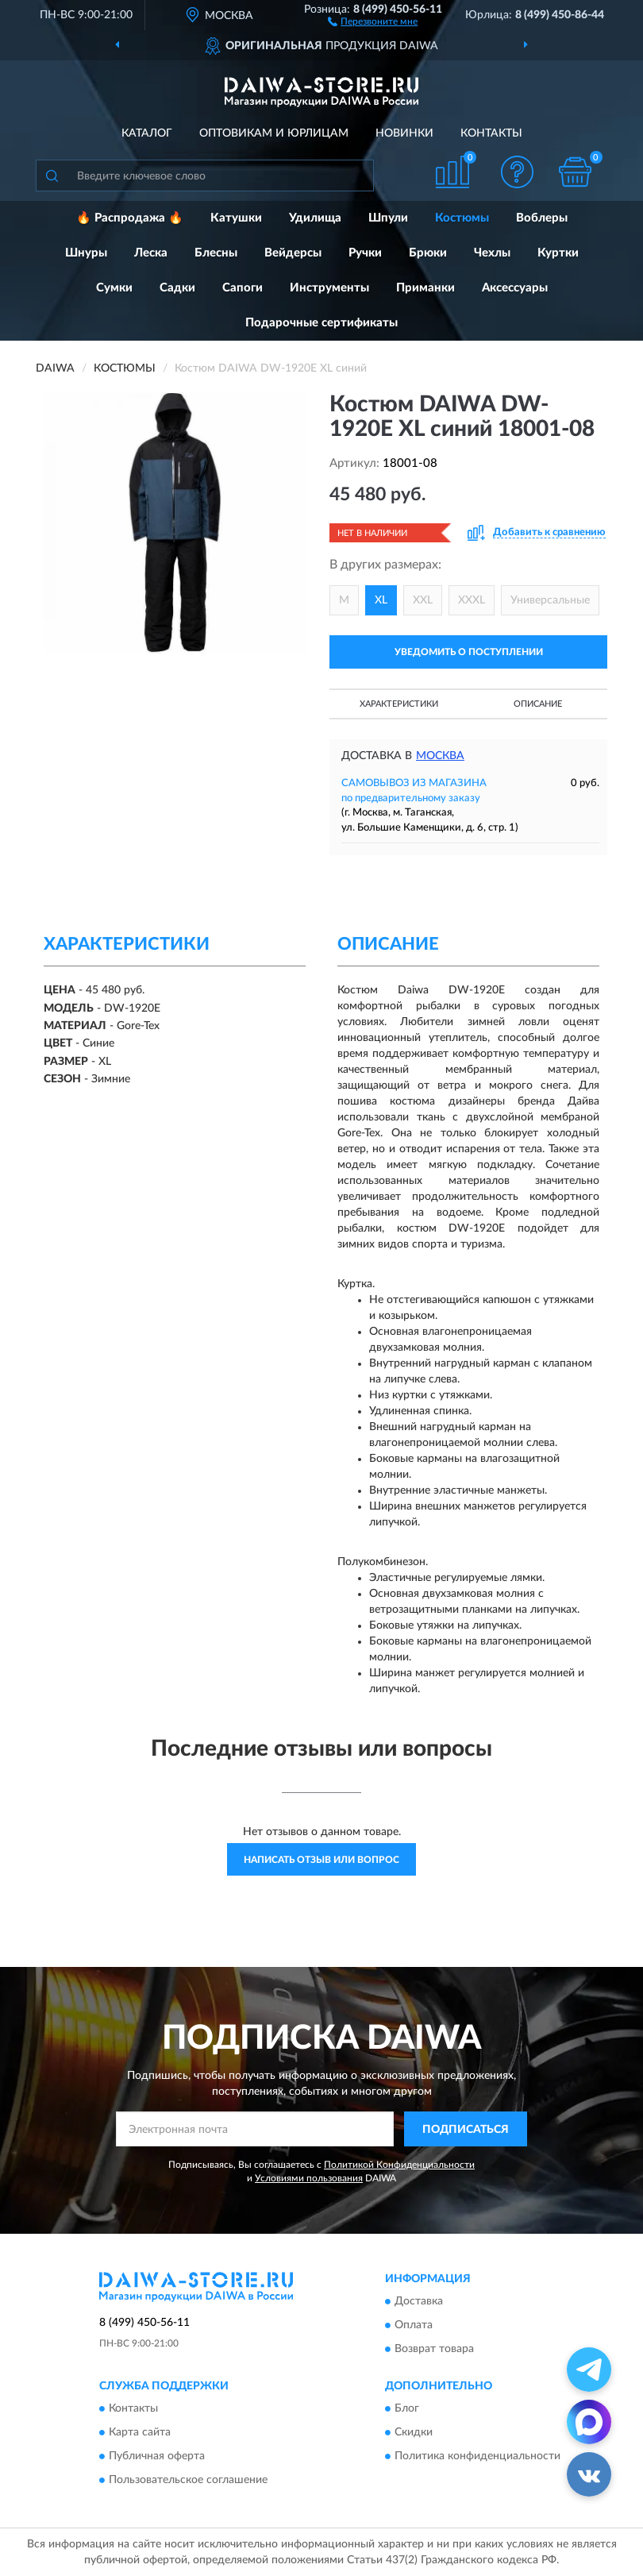 This screenshot has width=643, height=2576. Describe the element at coordinates (425, 288) in the screenshot. I see `Приманки` at that location.